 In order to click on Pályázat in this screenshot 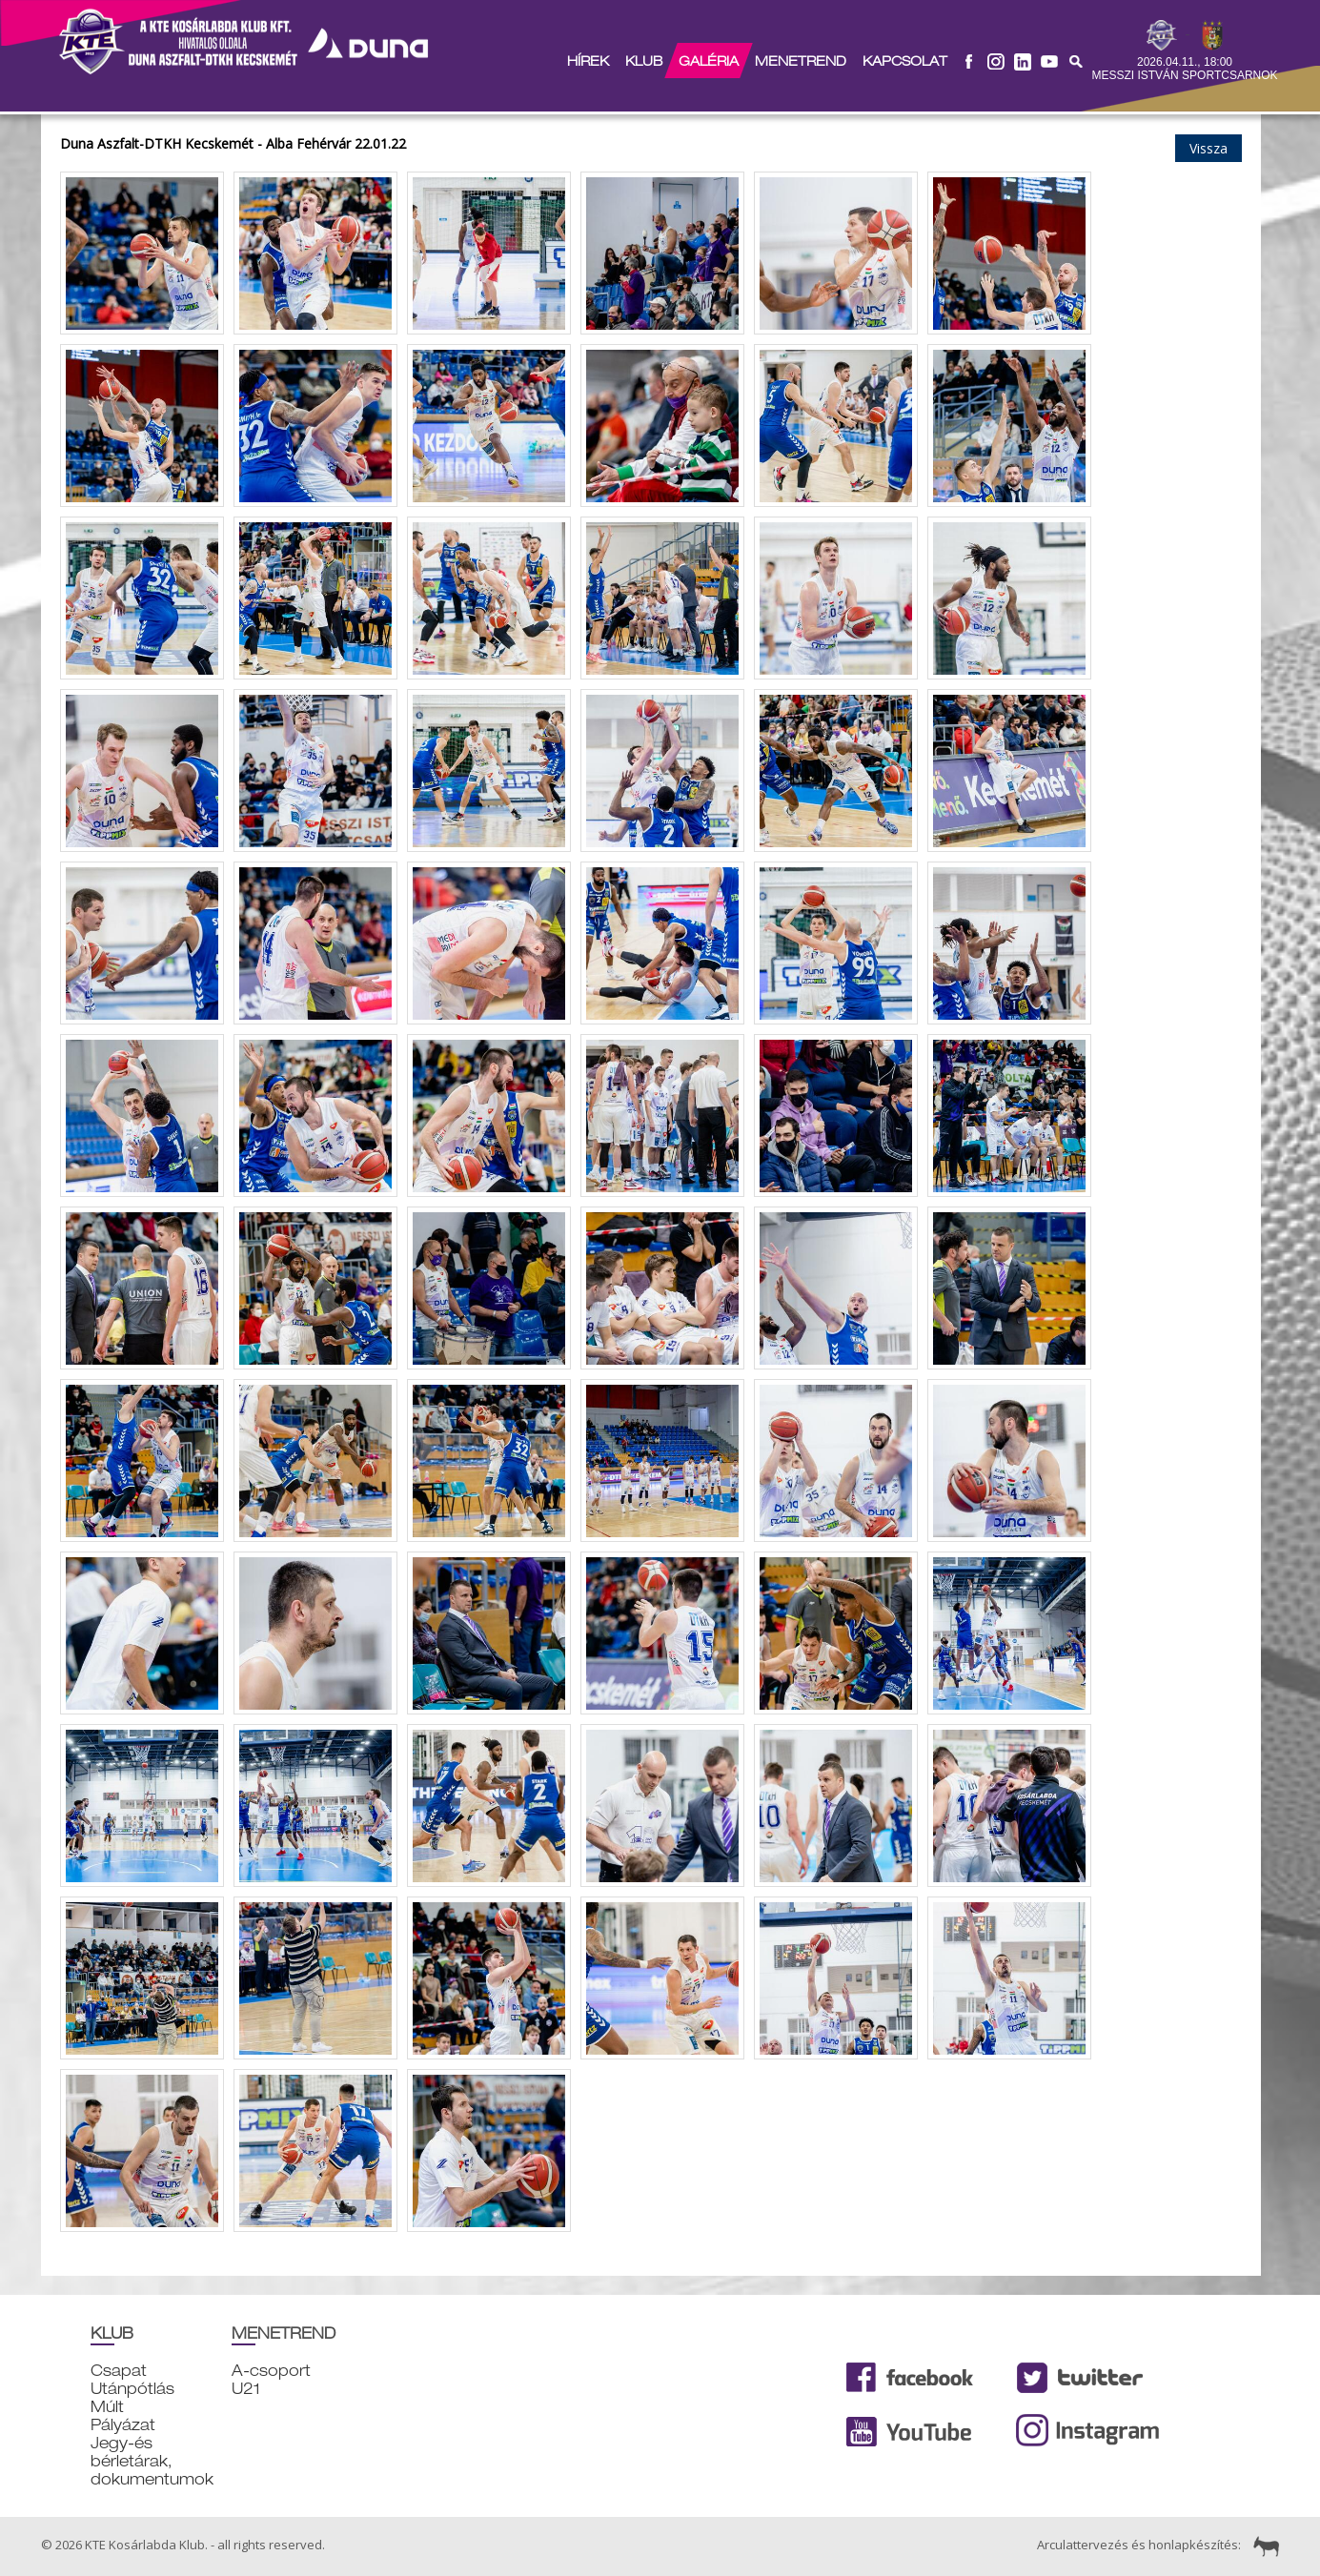, I will do `click(123, 2425)`.